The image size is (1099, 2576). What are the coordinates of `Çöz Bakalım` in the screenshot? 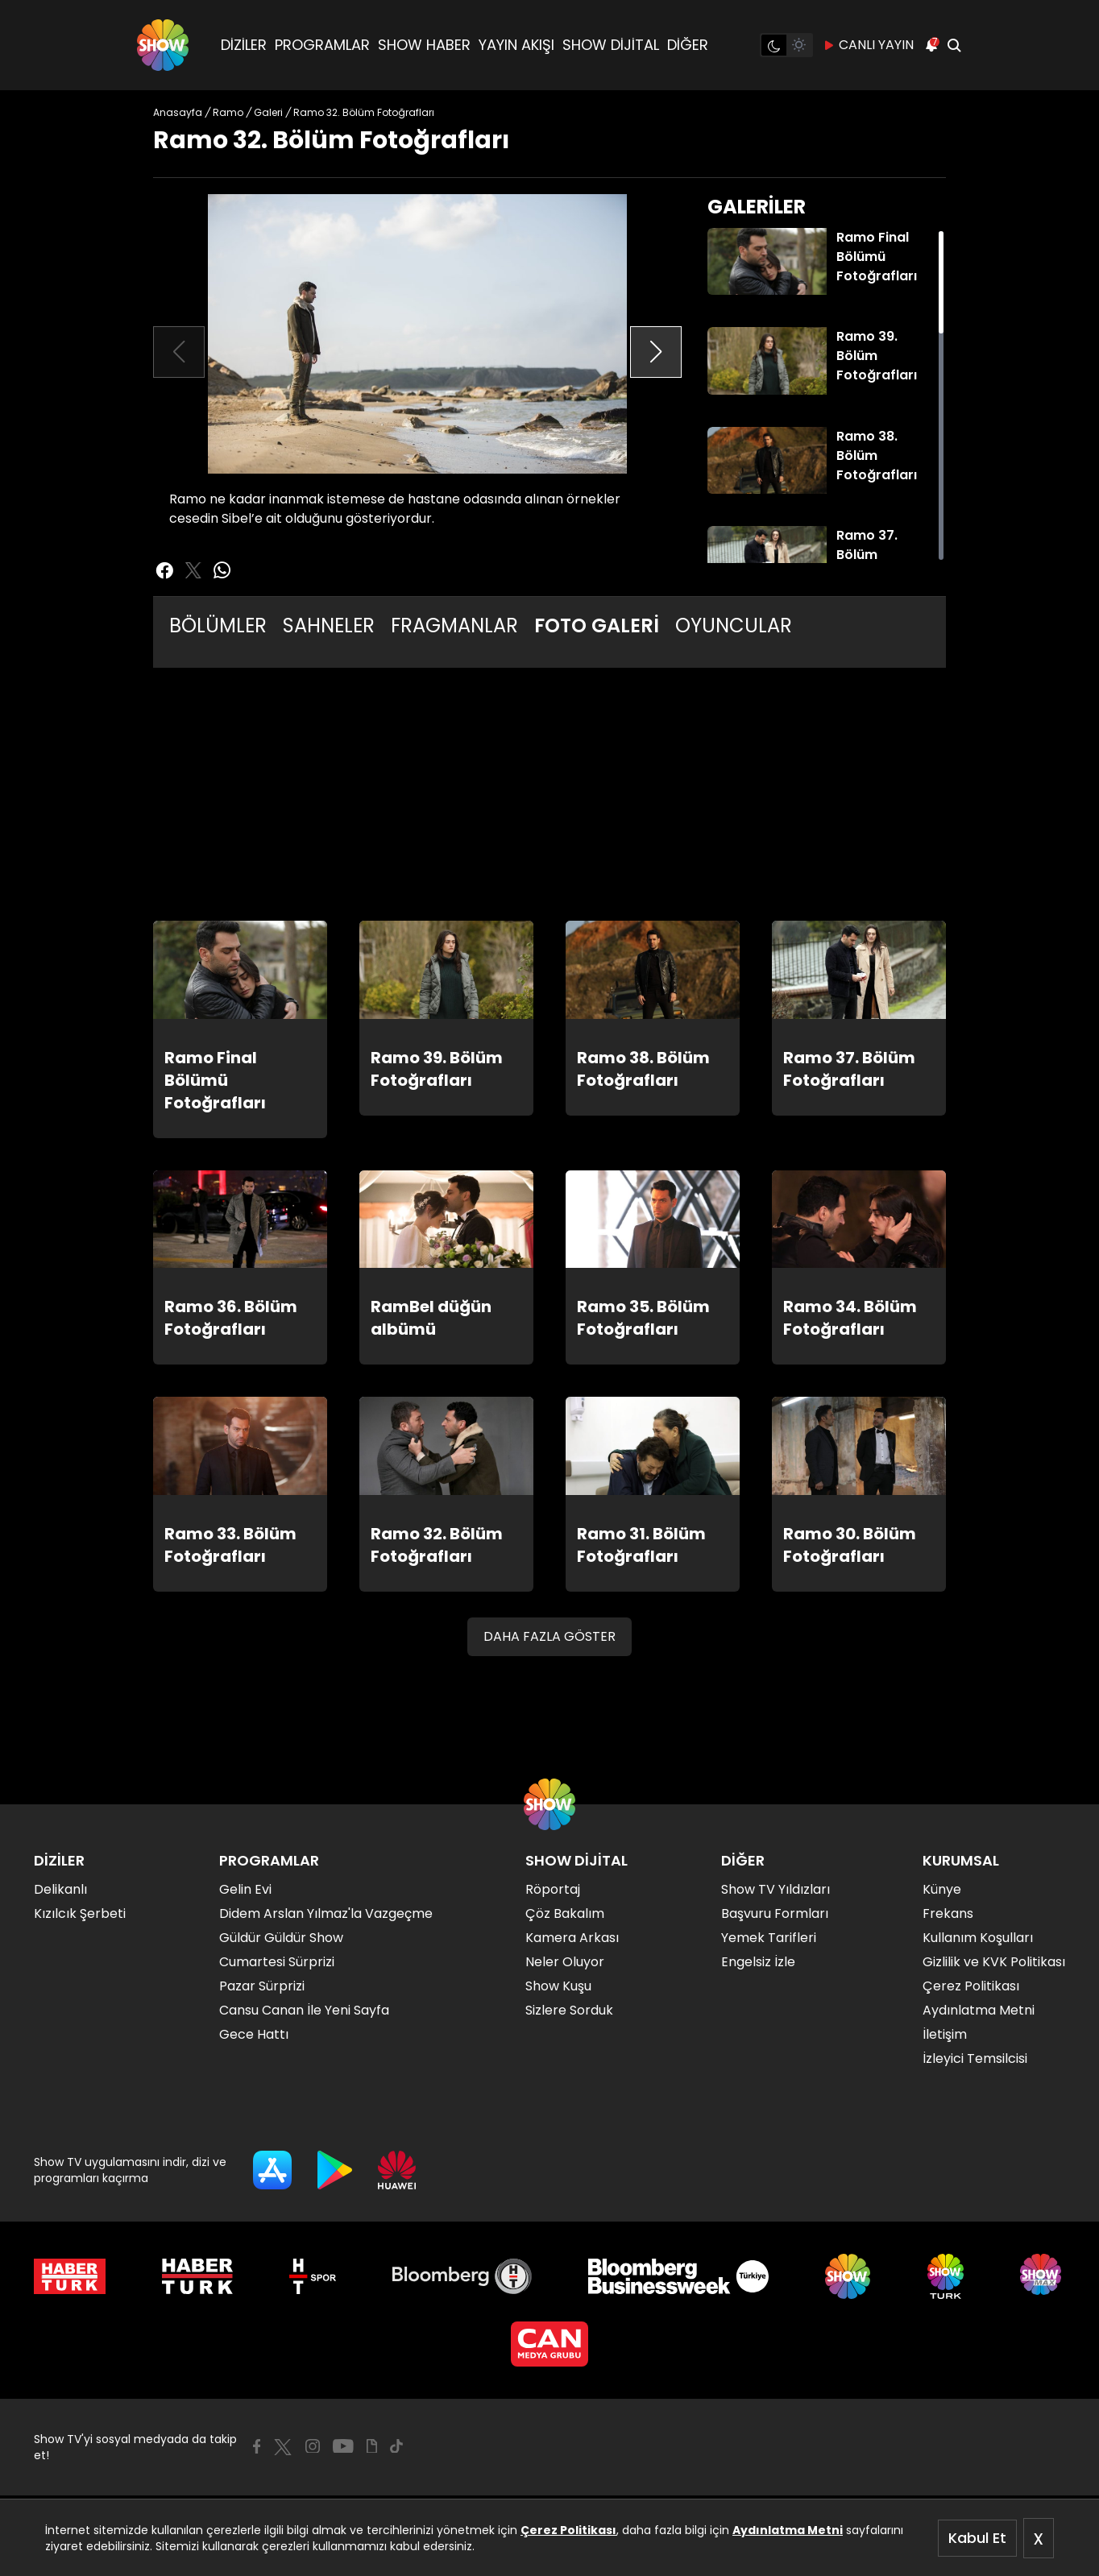 It's located at (564, 1913).